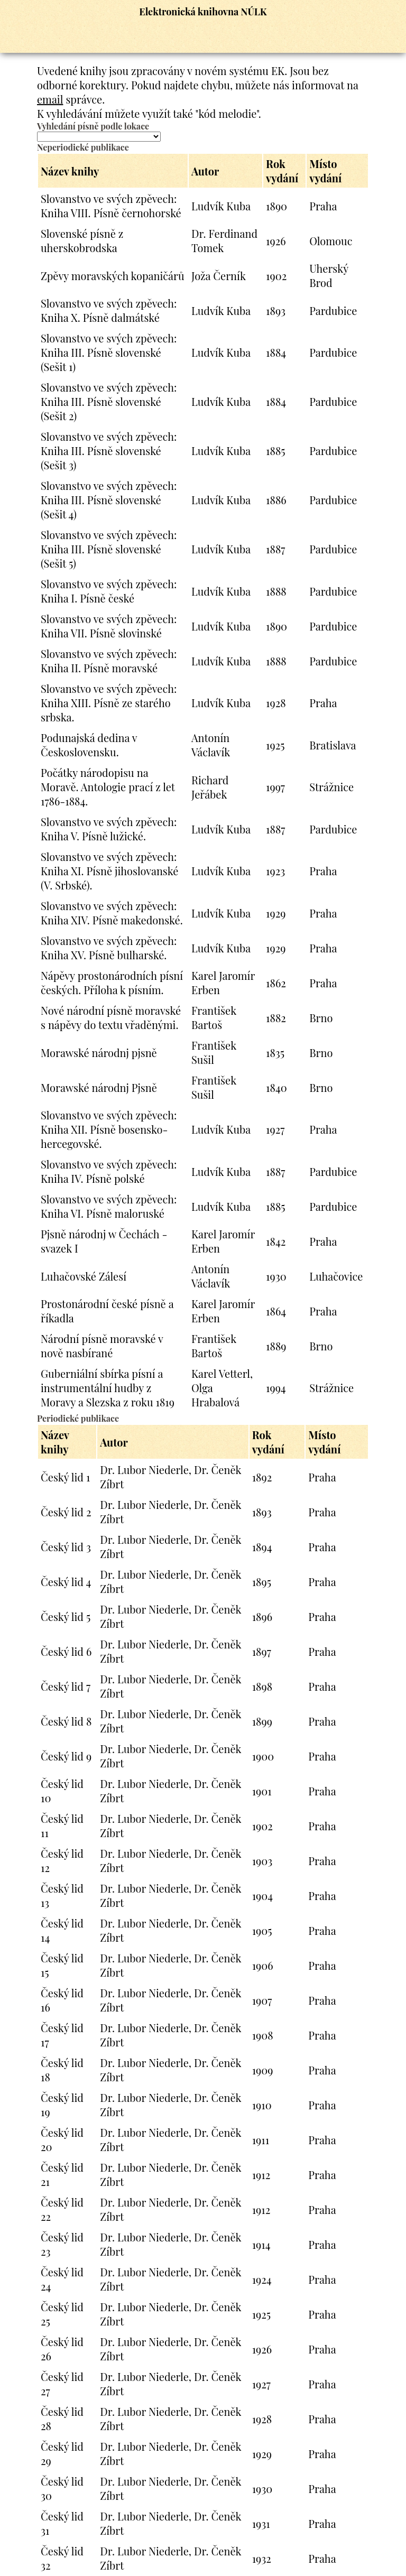 The height and width of the screenshot is (2576, 406). I want to click on Slovanstvo ve svých zpěvech: Kniha II. Písně moravské, so click(109, 660).